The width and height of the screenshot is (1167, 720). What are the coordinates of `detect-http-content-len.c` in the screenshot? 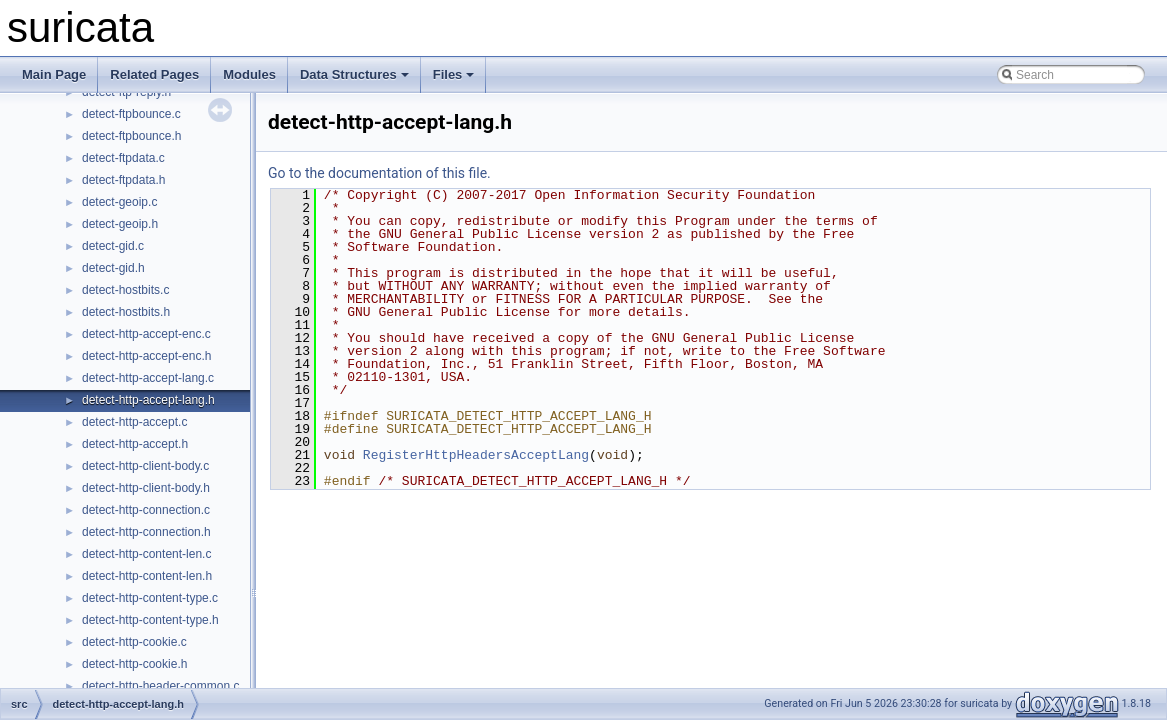 It's located at (146, 554).